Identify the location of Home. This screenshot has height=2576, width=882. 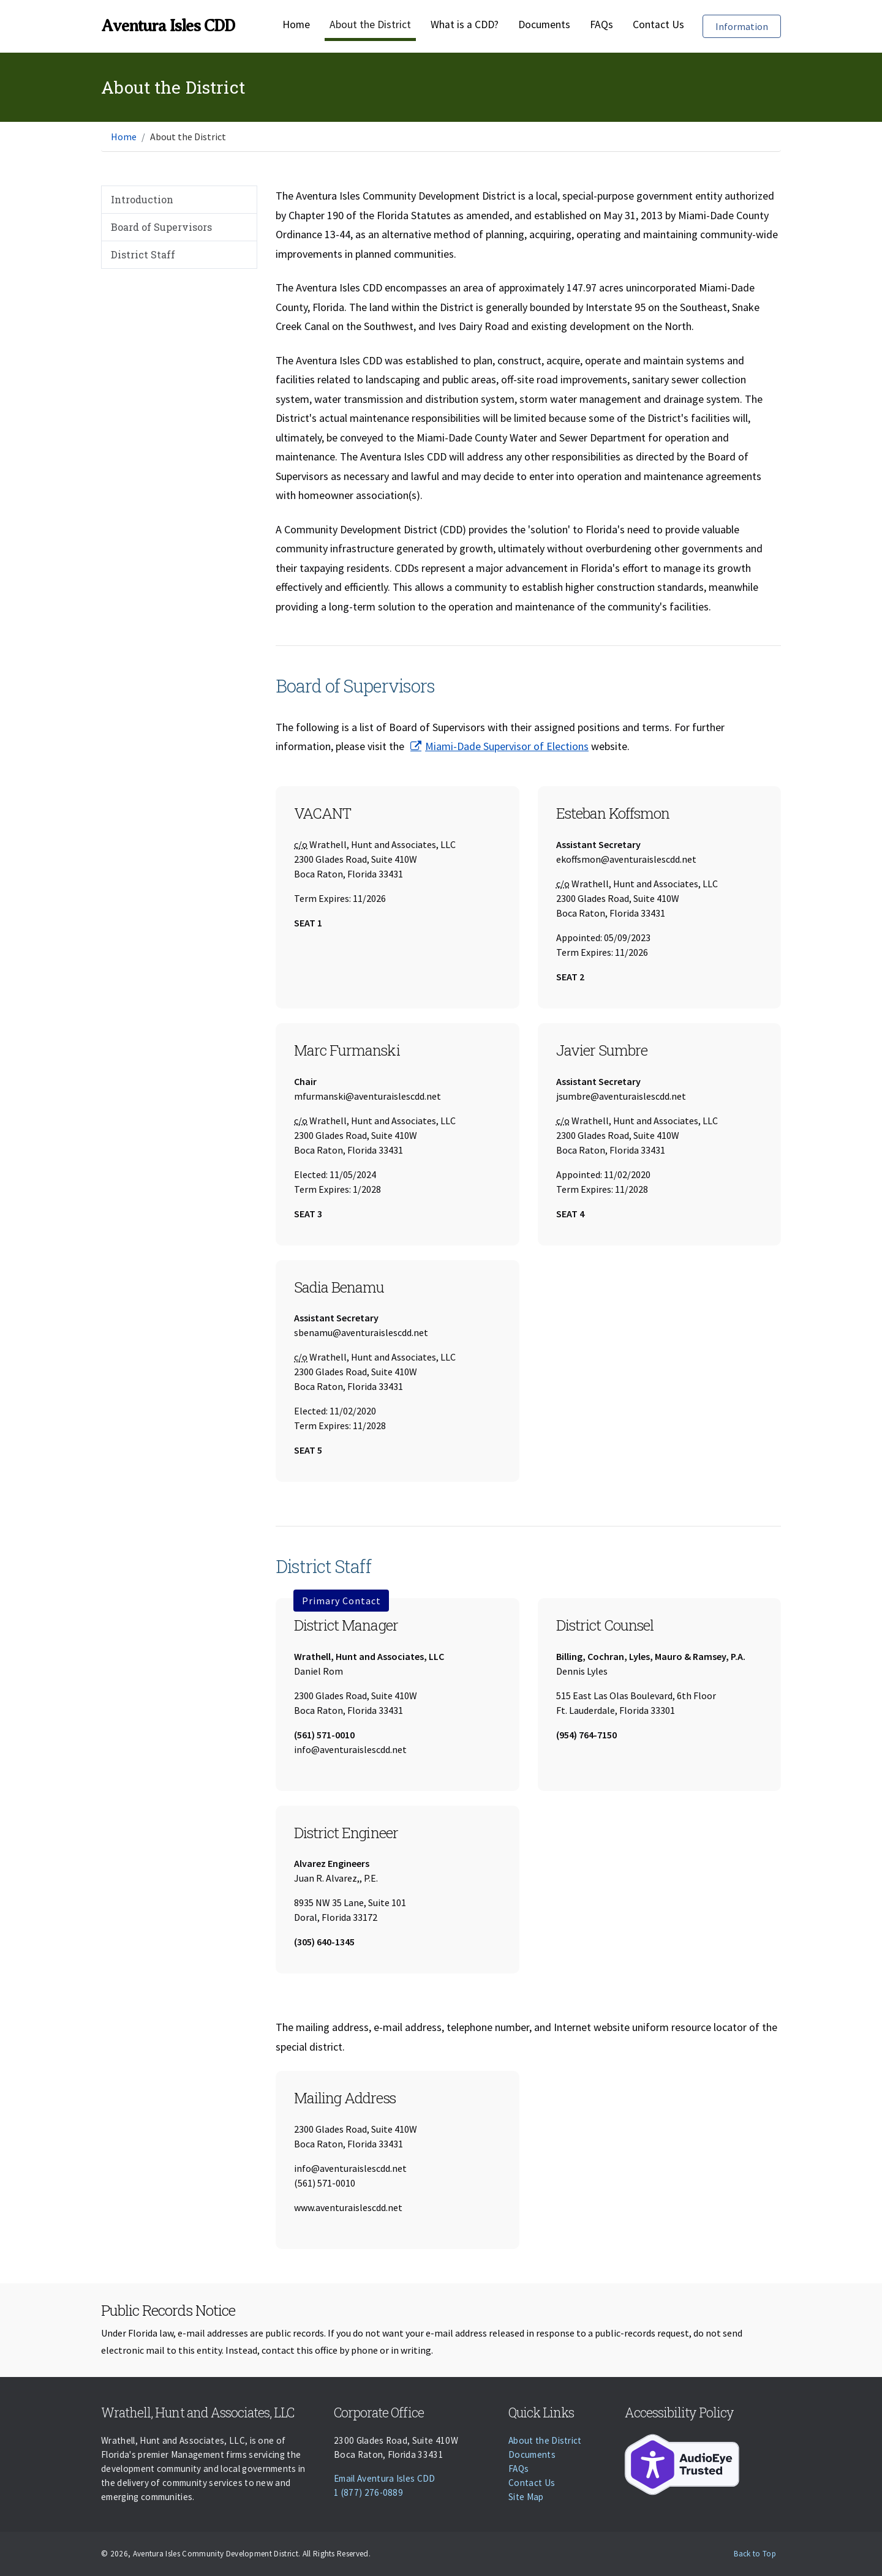
(296, 24).